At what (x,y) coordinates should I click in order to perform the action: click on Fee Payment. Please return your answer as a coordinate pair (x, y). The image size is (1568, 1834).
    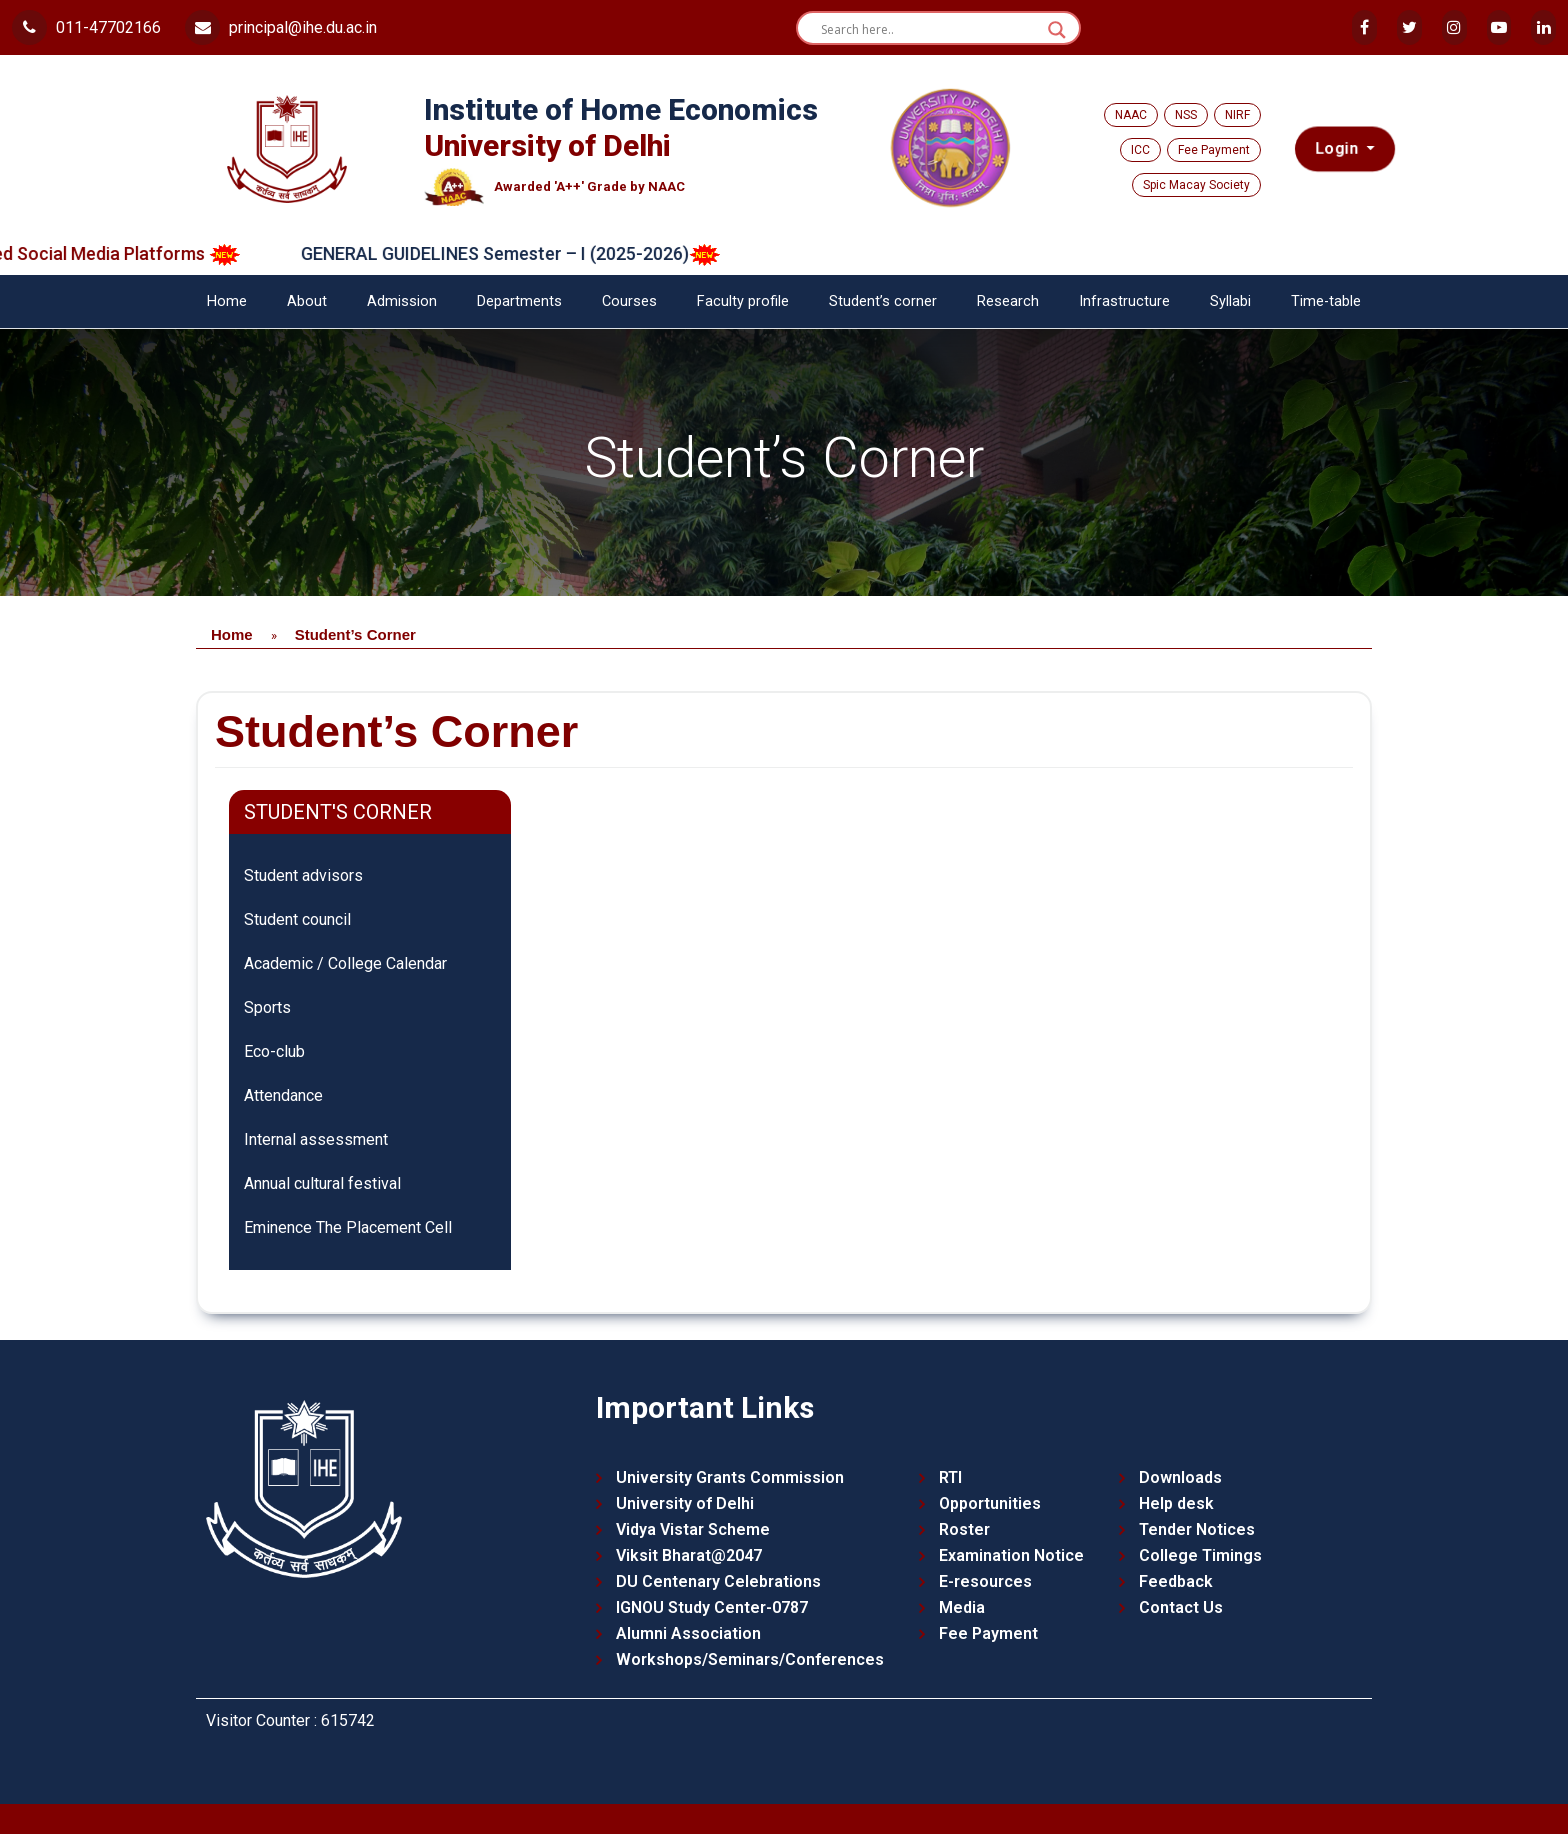
    Looking at the image, I should click on (1214, 150).